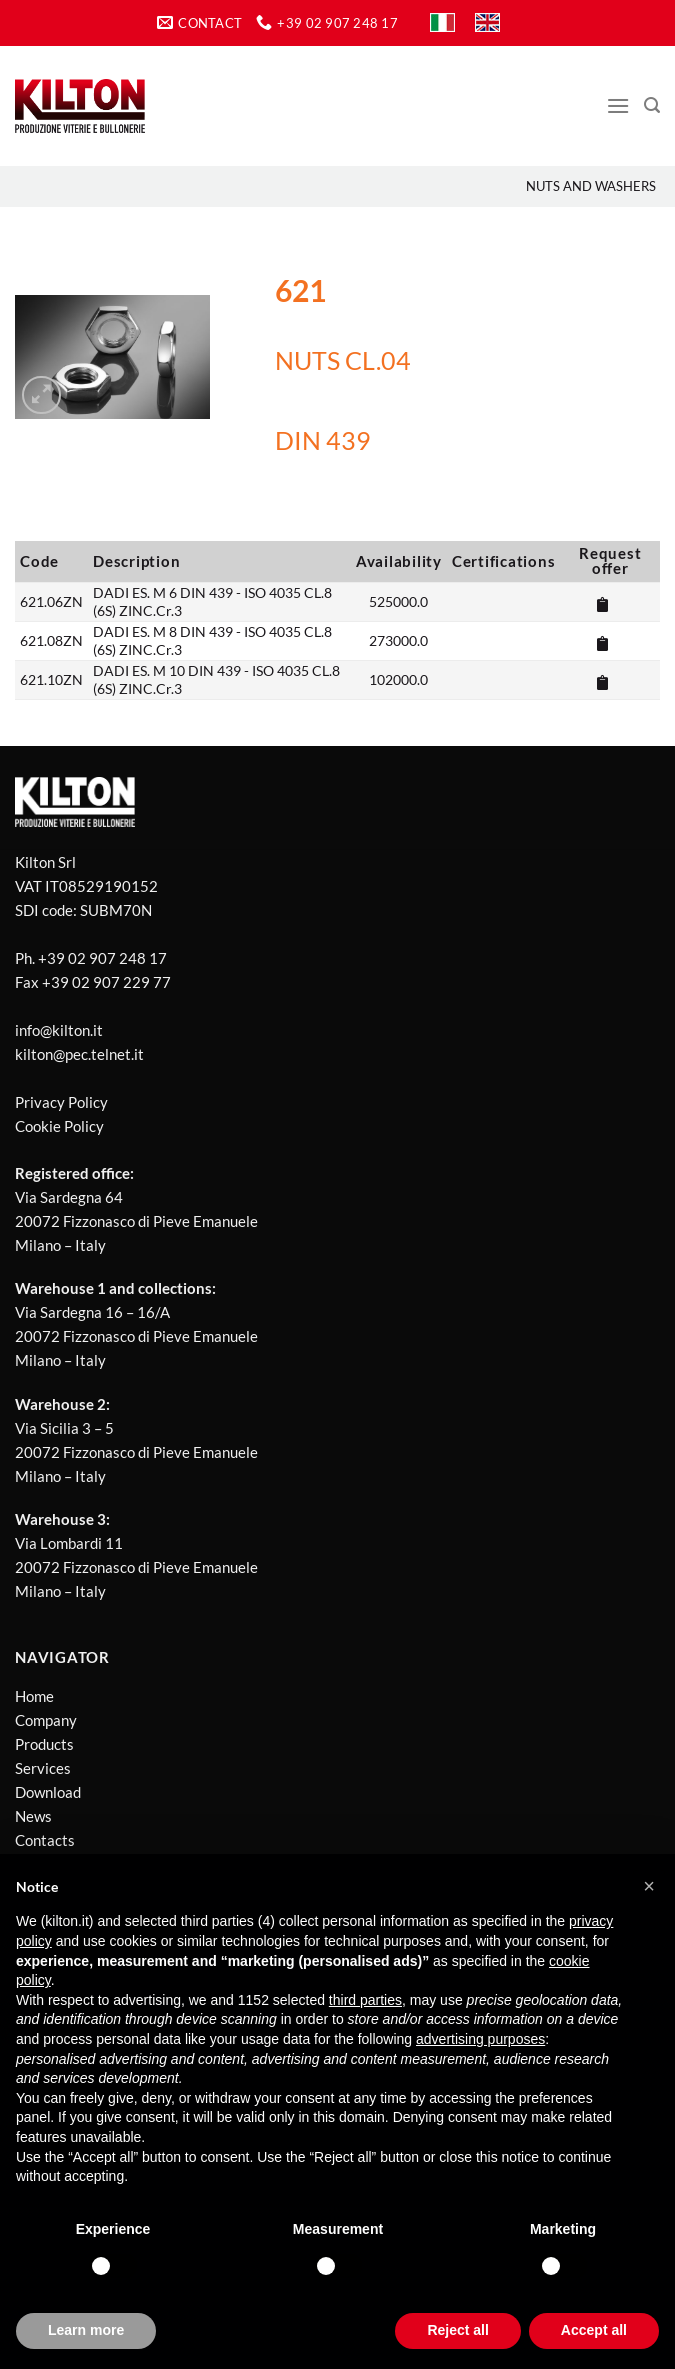 This screenshot has width=675, height=2369. I want to click on [Switch to IT], so click(442, 23).